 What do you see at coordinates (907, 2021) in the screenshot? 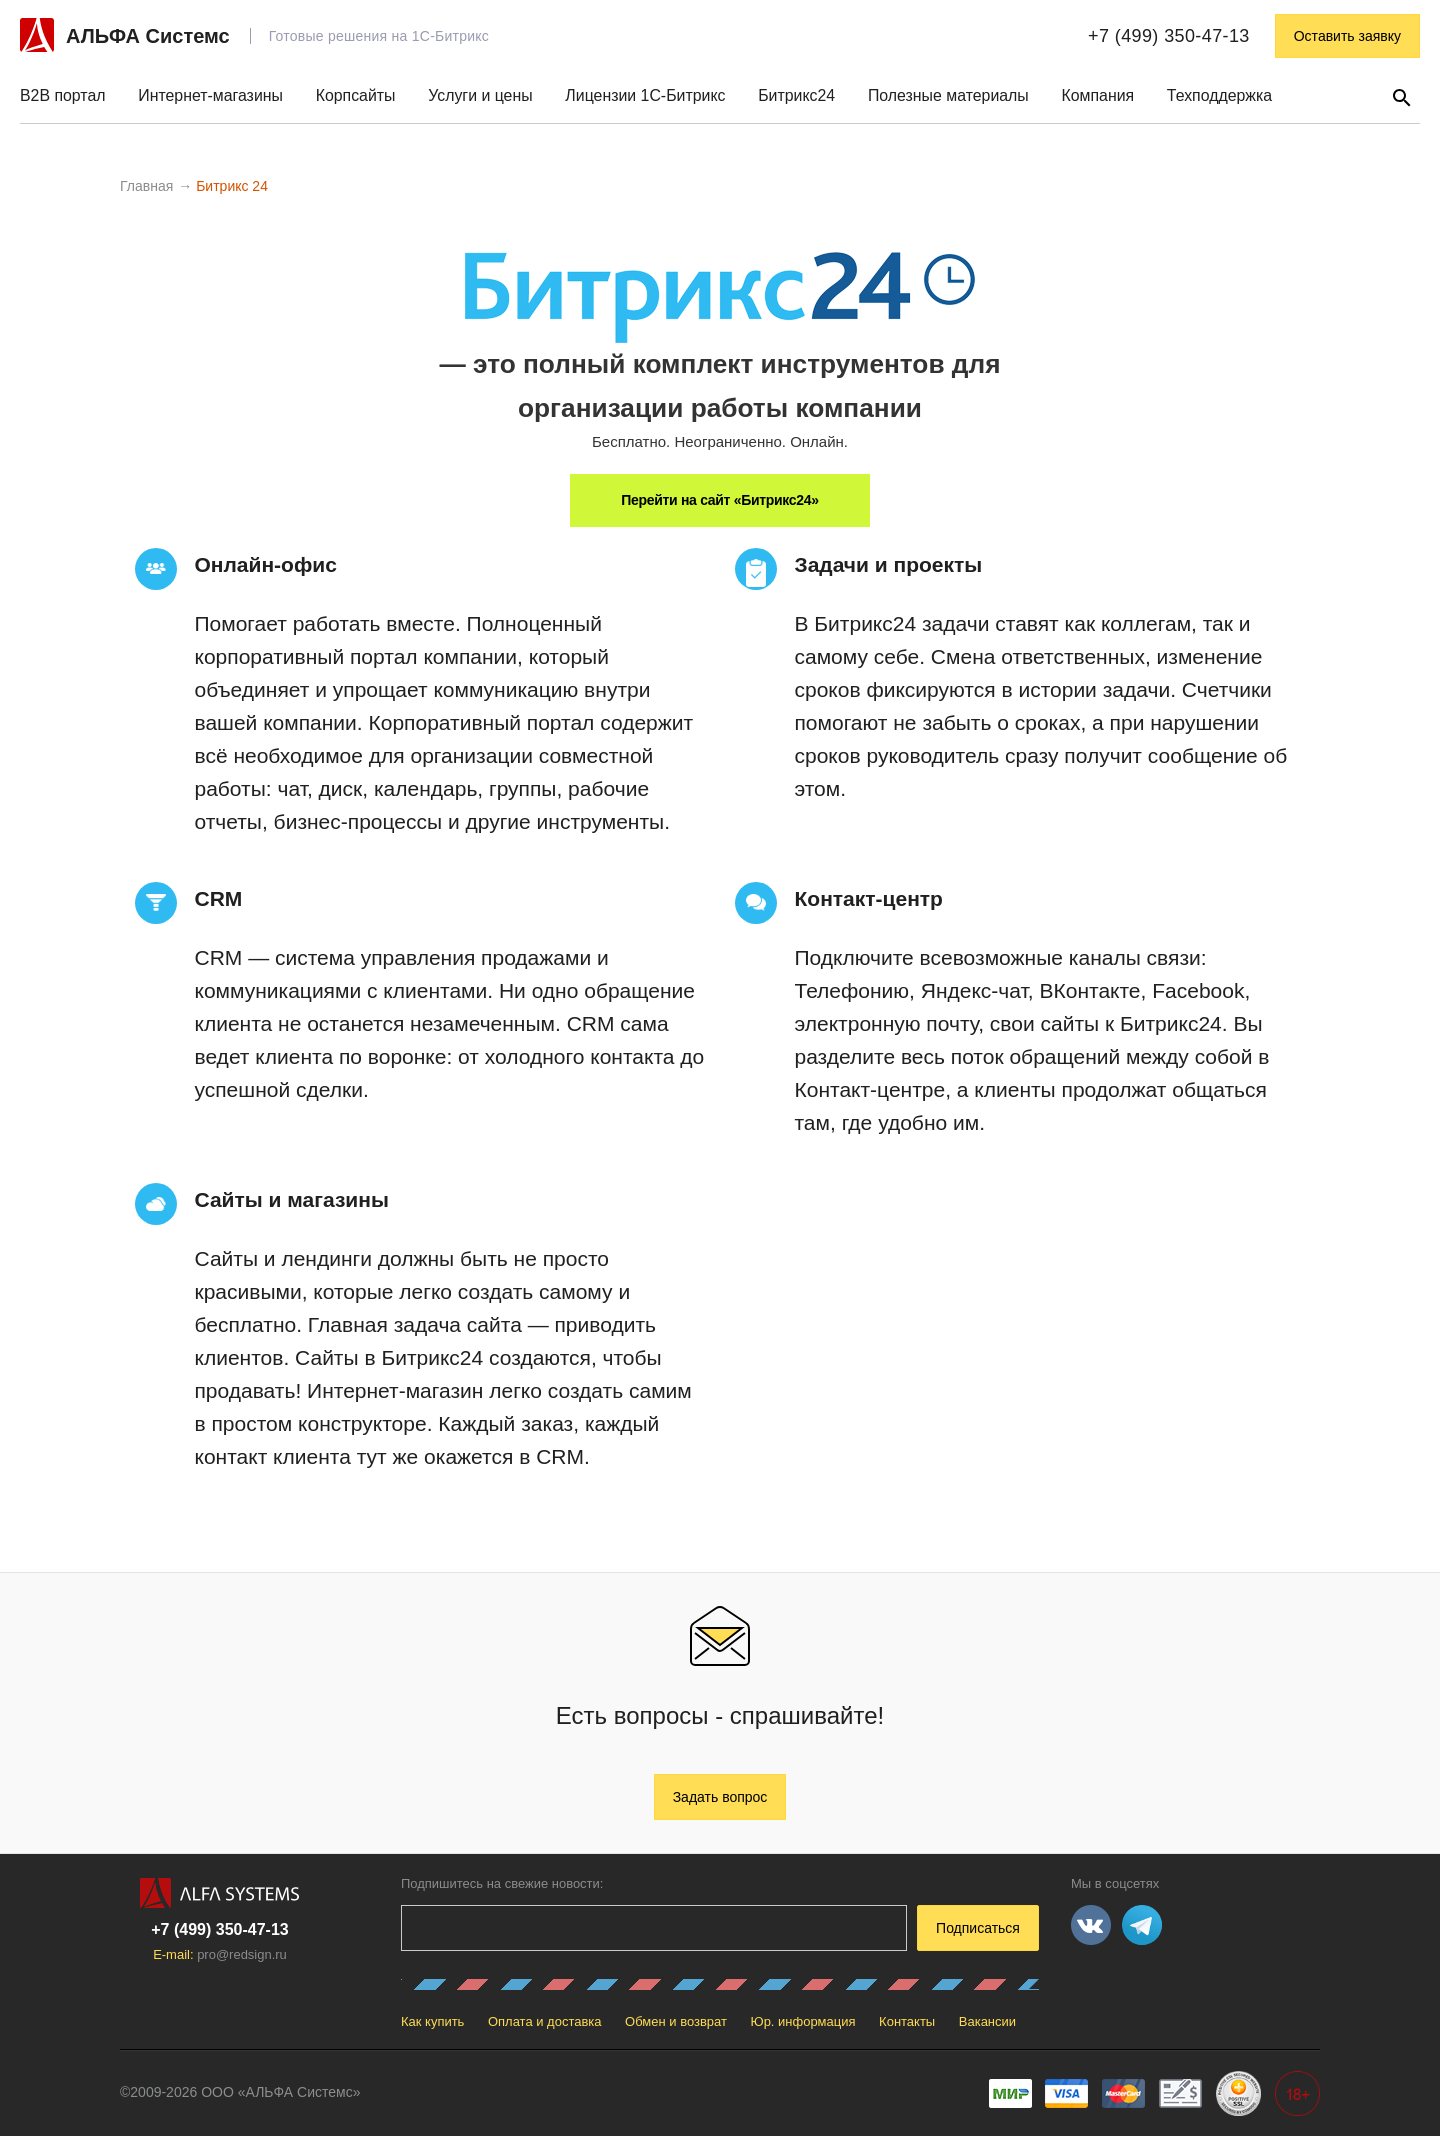
I see `Контакты` at bounding box center [907, 2021].